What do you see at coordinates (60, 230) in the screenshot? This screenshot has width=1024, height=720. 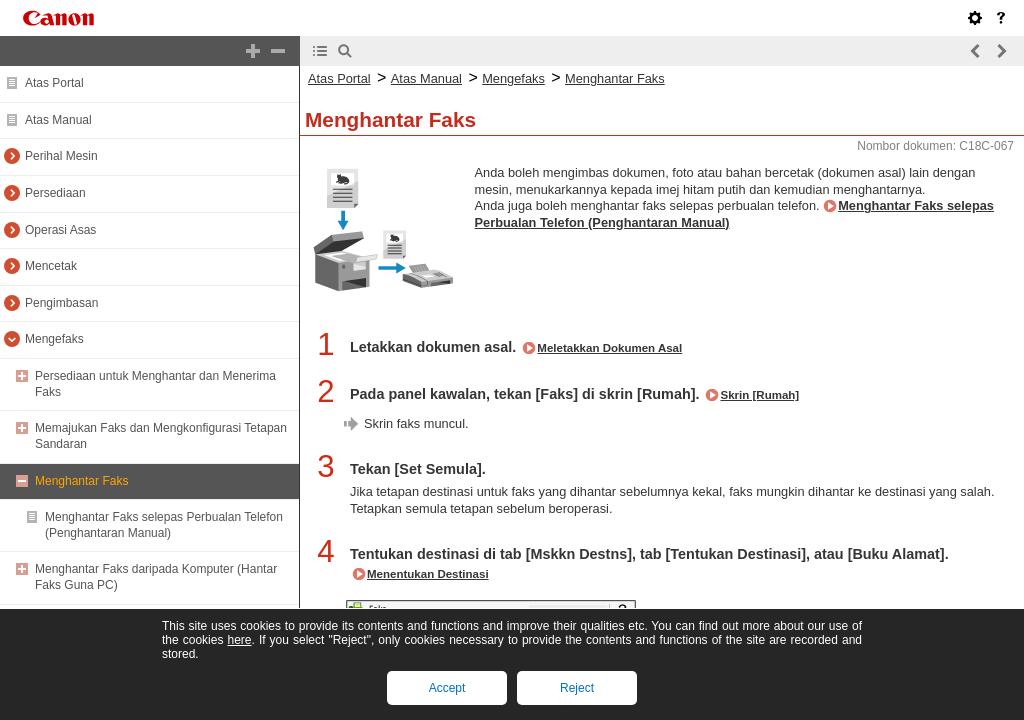 I see `Operasi Asas` at bounding box center [60, 230].